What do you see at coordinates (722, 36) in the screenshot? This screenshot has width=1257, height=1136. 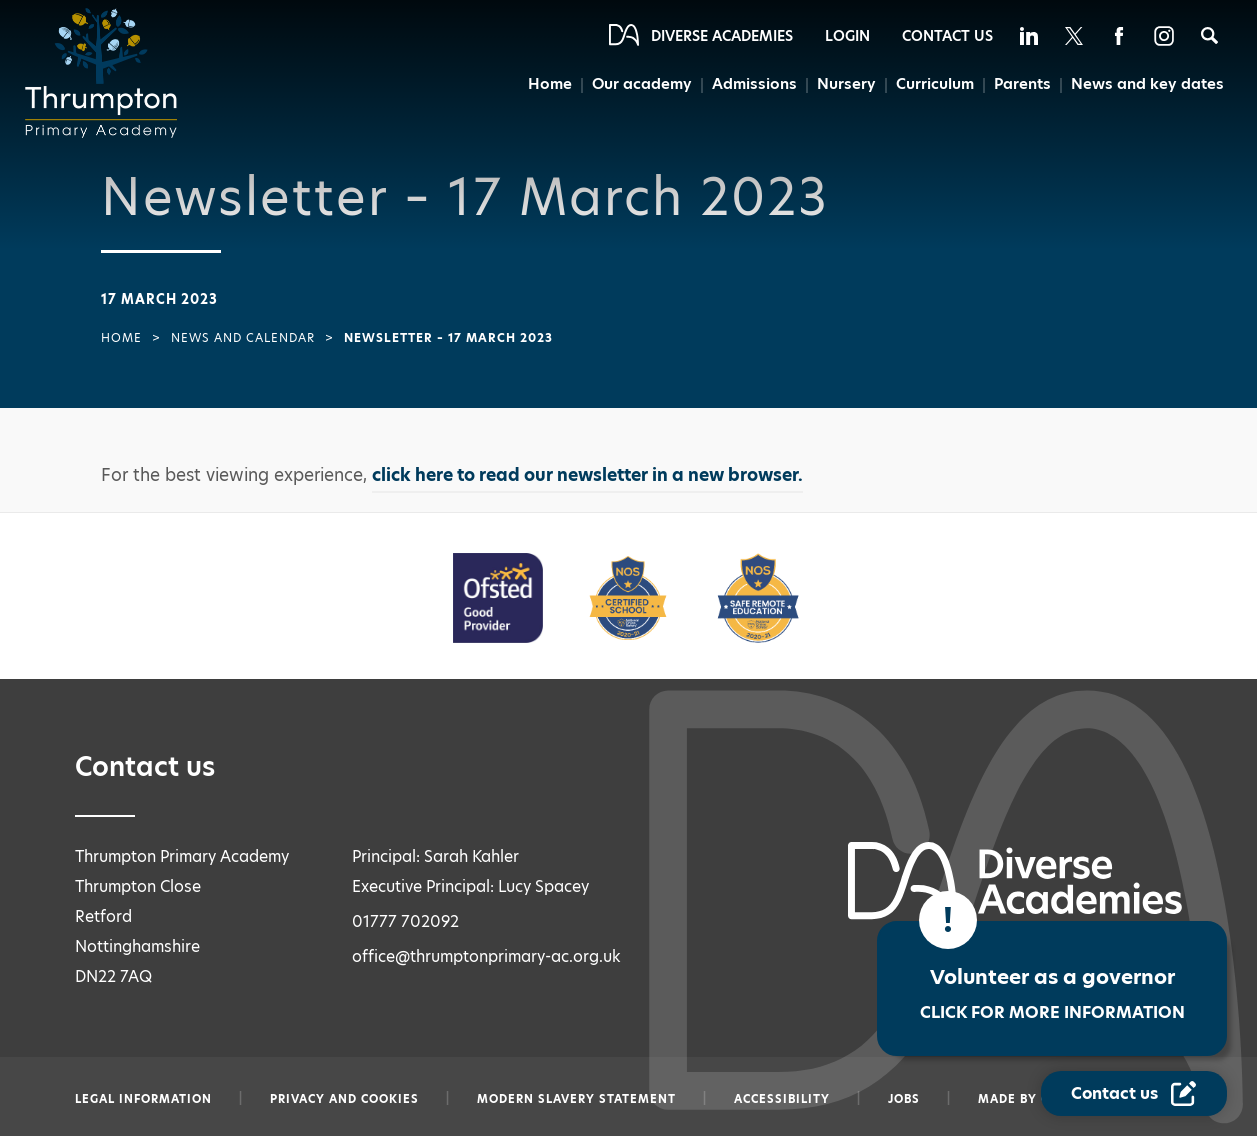 I see `Diverse Academies` at bounding box center [722, 36].